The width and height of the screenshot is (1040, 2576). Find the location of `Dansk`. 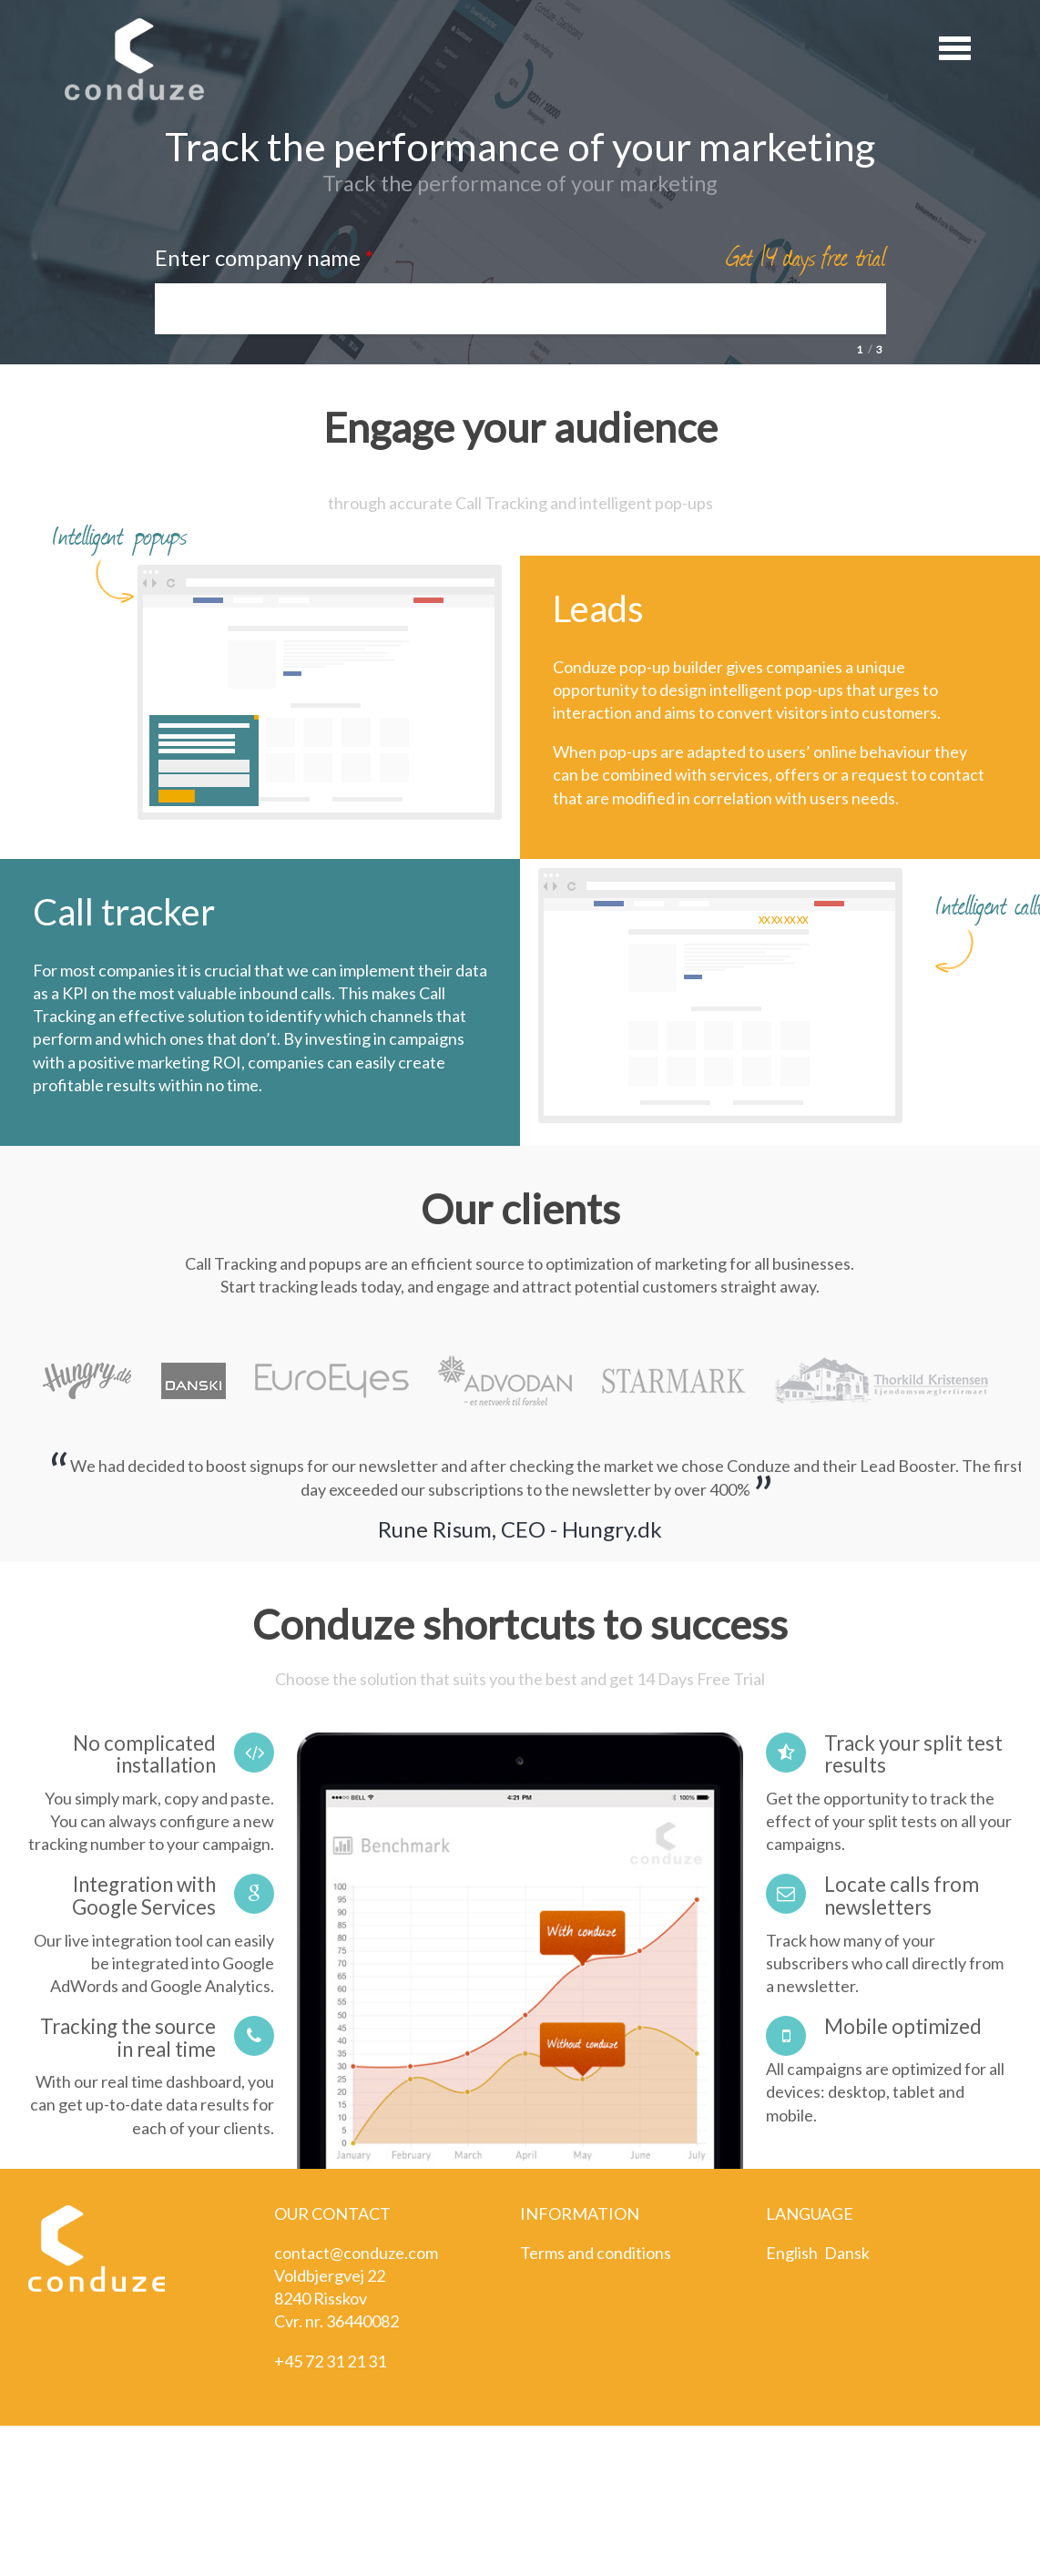

Dansk is located at coordinates (847, 2253).